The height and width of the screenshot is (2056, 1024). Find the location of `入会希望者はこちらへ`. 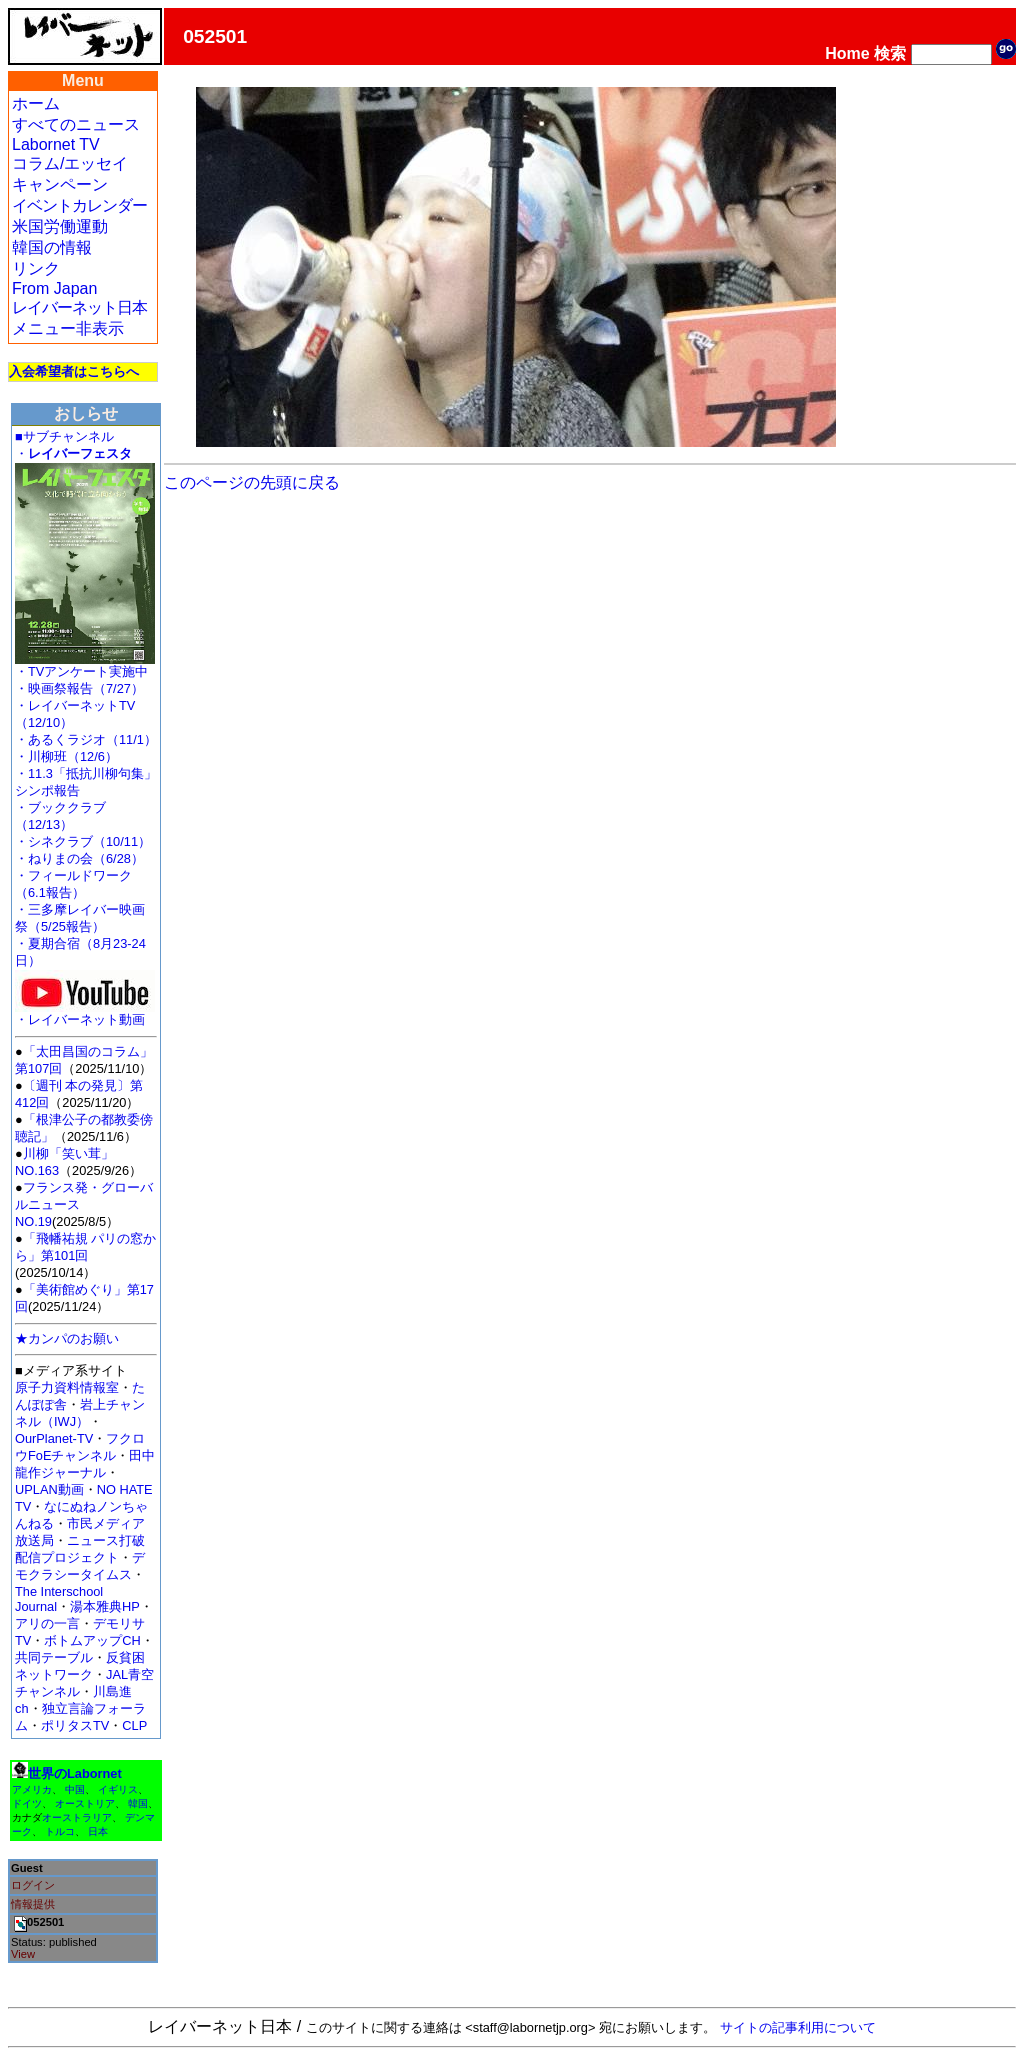

入会希望者はこちらへ is located at coordinates (74, 371).